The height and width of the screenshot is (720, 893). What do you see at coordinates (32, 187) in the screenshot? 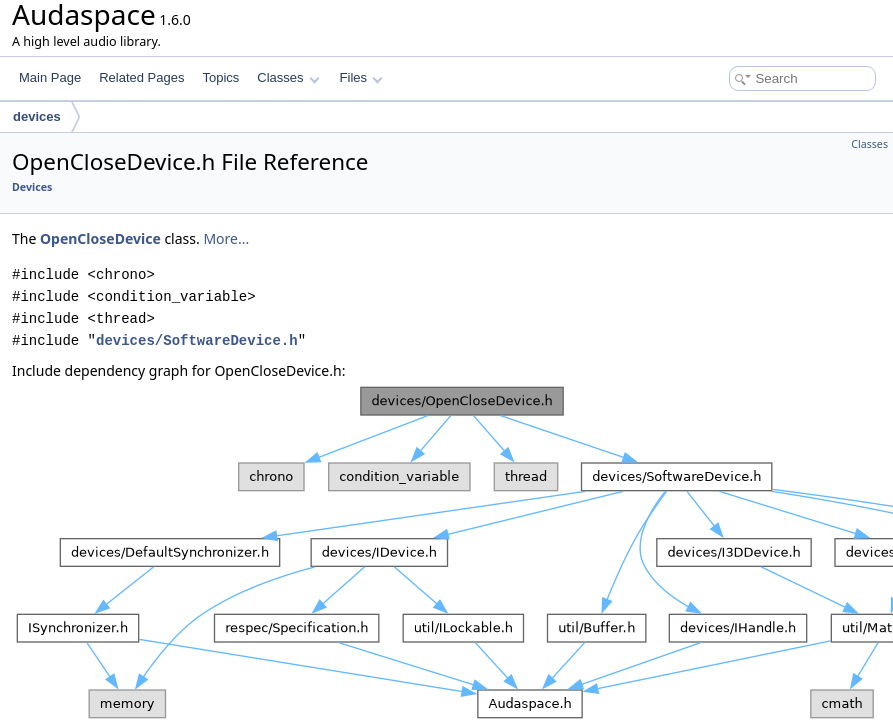
I see `Devices` at bounding box center [32, 187].